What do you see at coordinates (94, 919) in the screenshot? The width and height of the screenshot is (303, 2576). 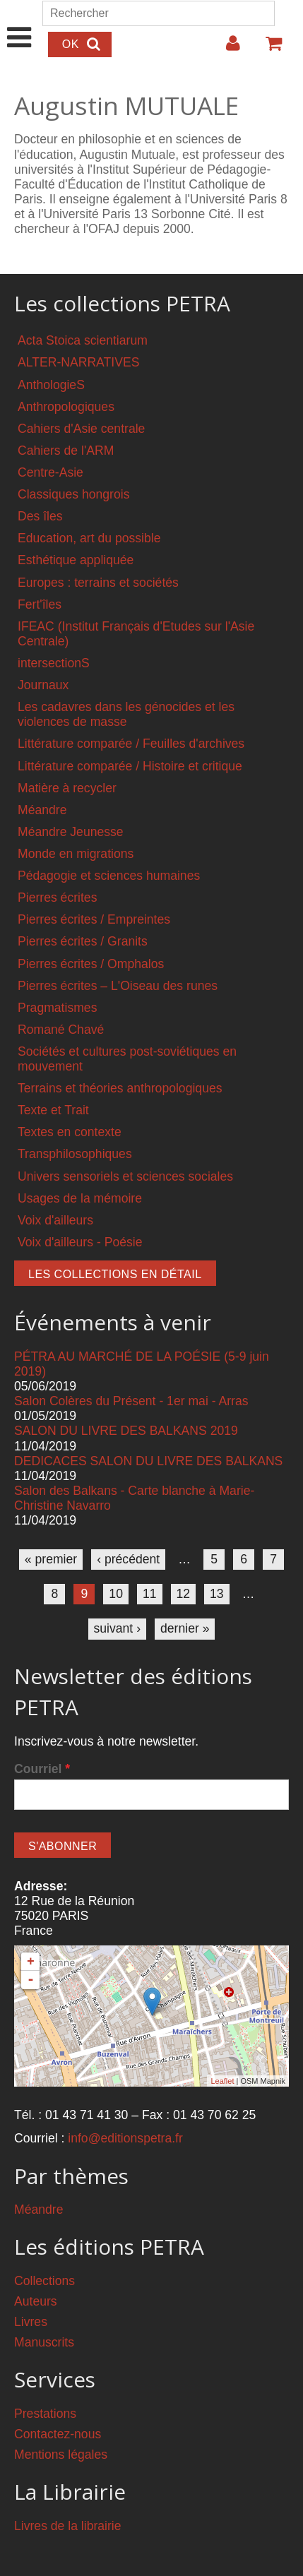 I see `Pierres écrites / Empreintes` at bounding box center [94, 919].